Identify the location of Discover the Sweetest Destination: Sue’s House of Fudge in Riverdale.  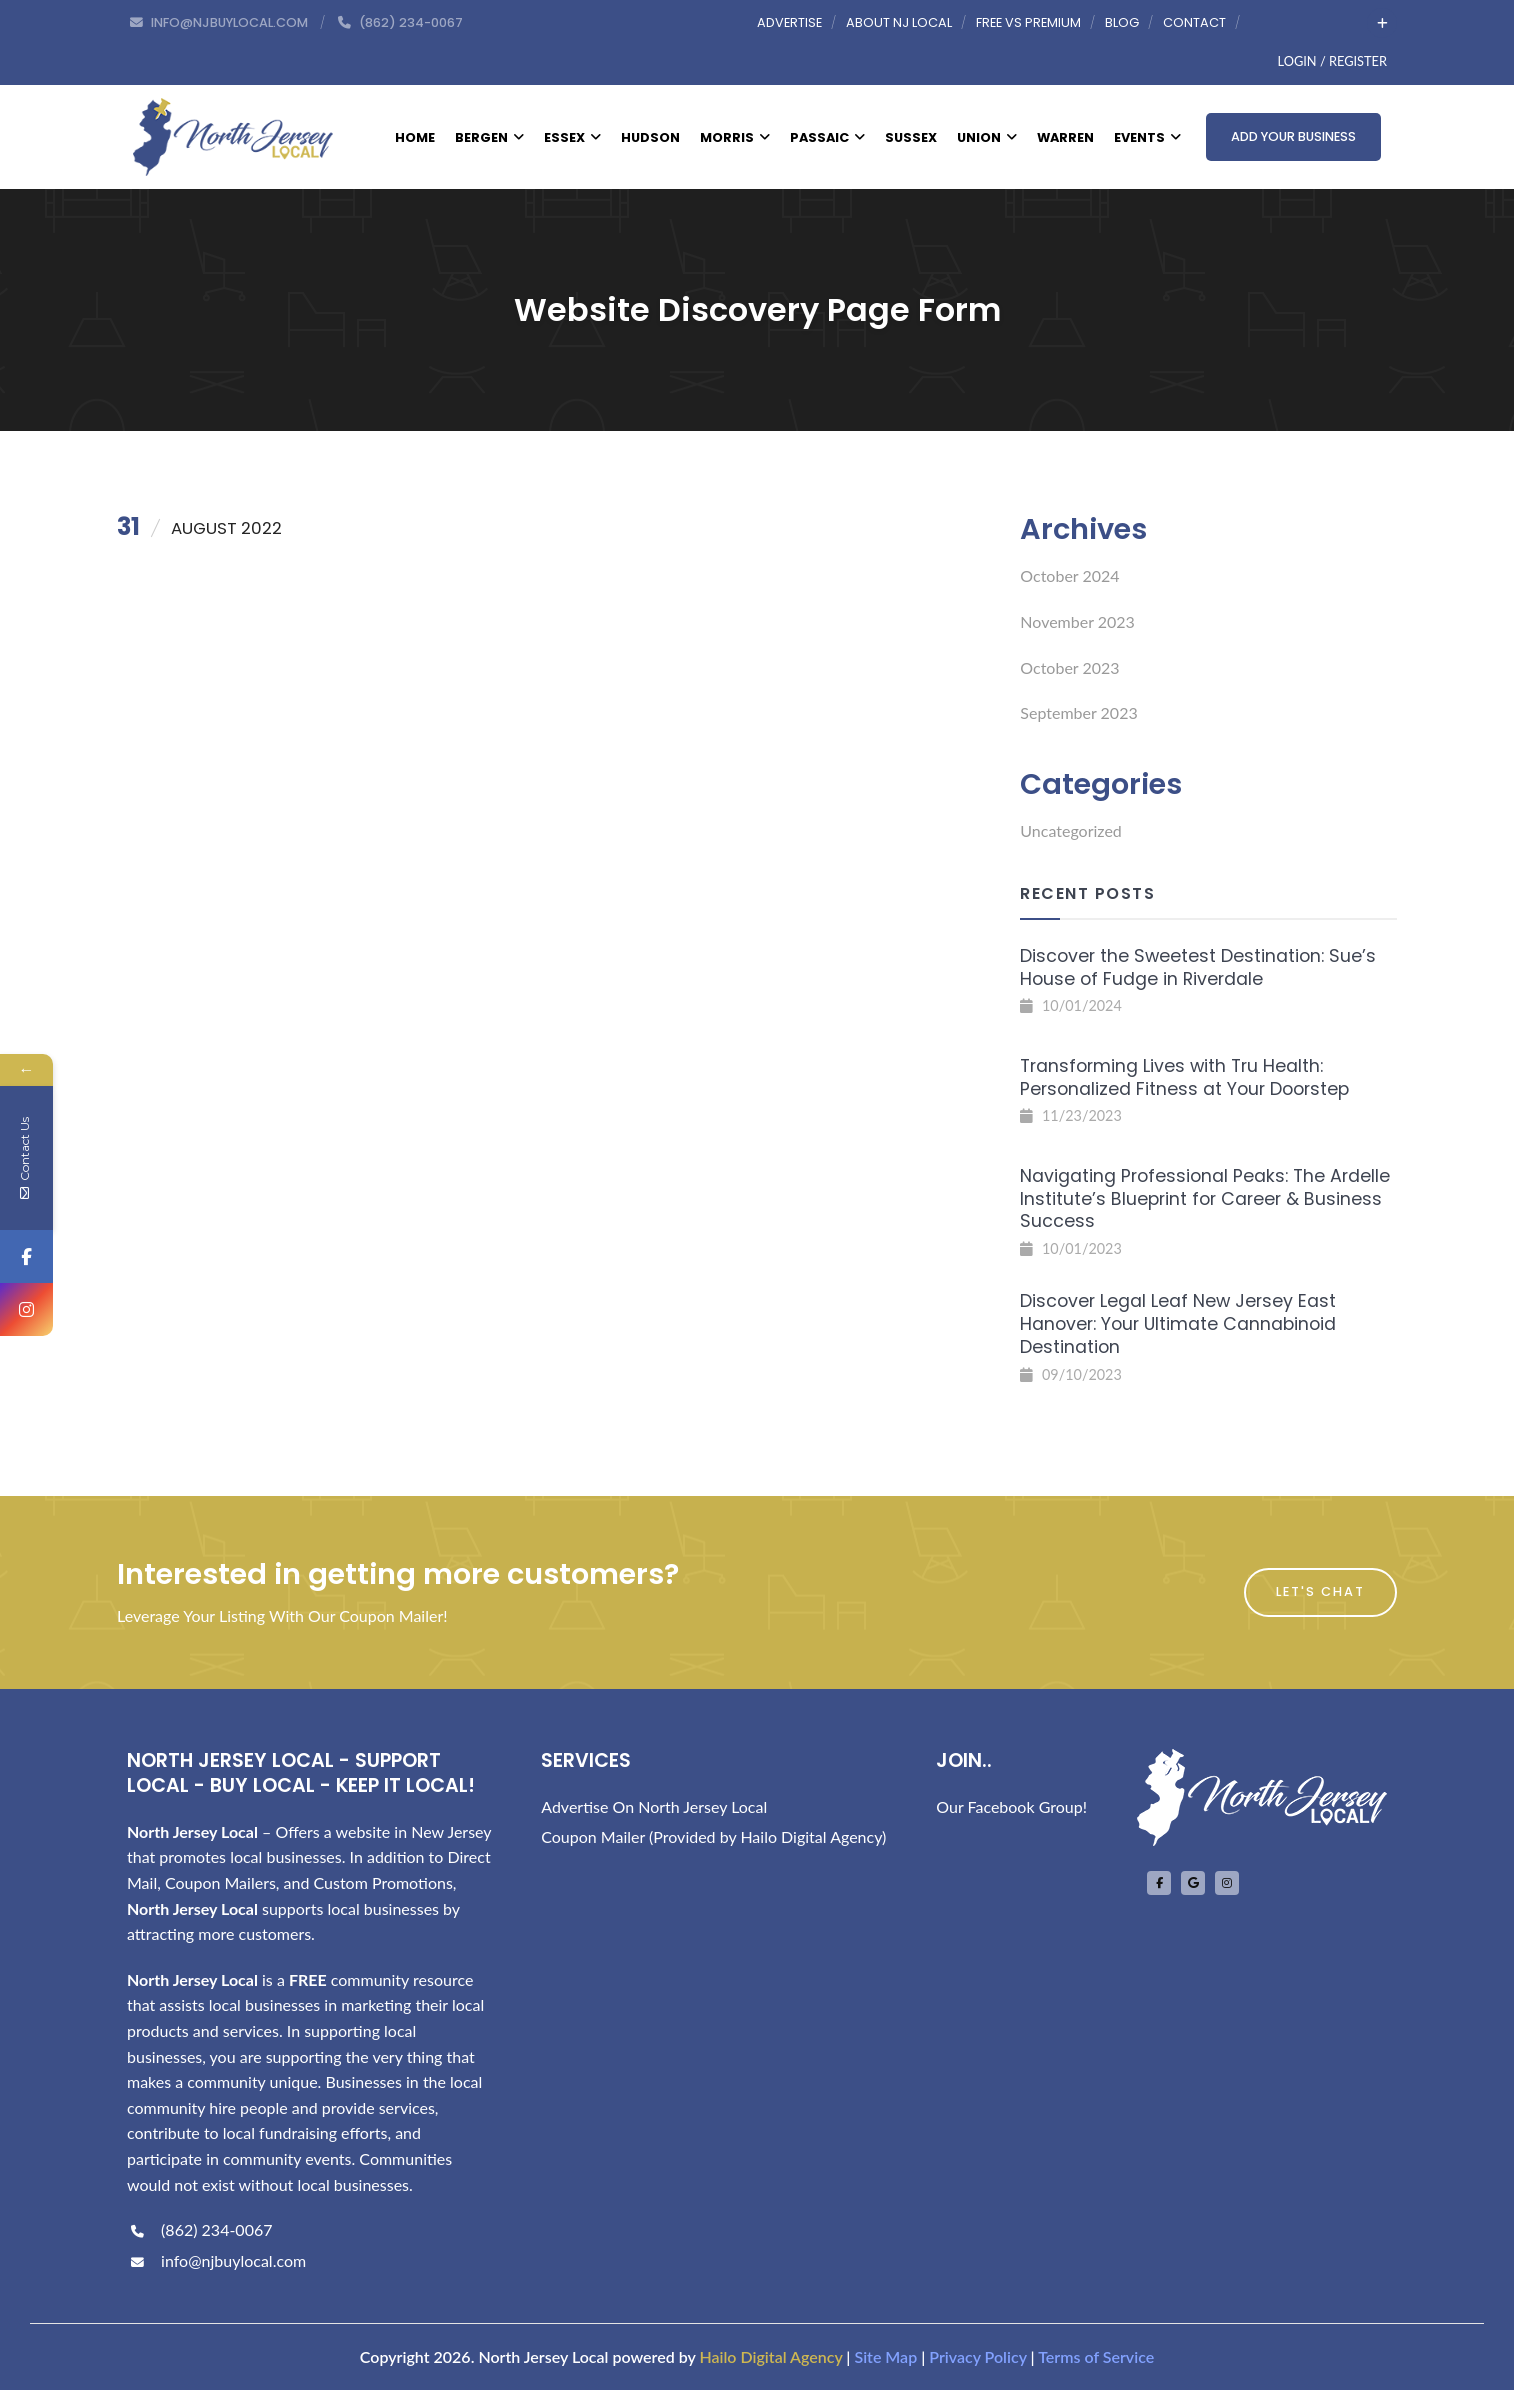
(1198, 967).